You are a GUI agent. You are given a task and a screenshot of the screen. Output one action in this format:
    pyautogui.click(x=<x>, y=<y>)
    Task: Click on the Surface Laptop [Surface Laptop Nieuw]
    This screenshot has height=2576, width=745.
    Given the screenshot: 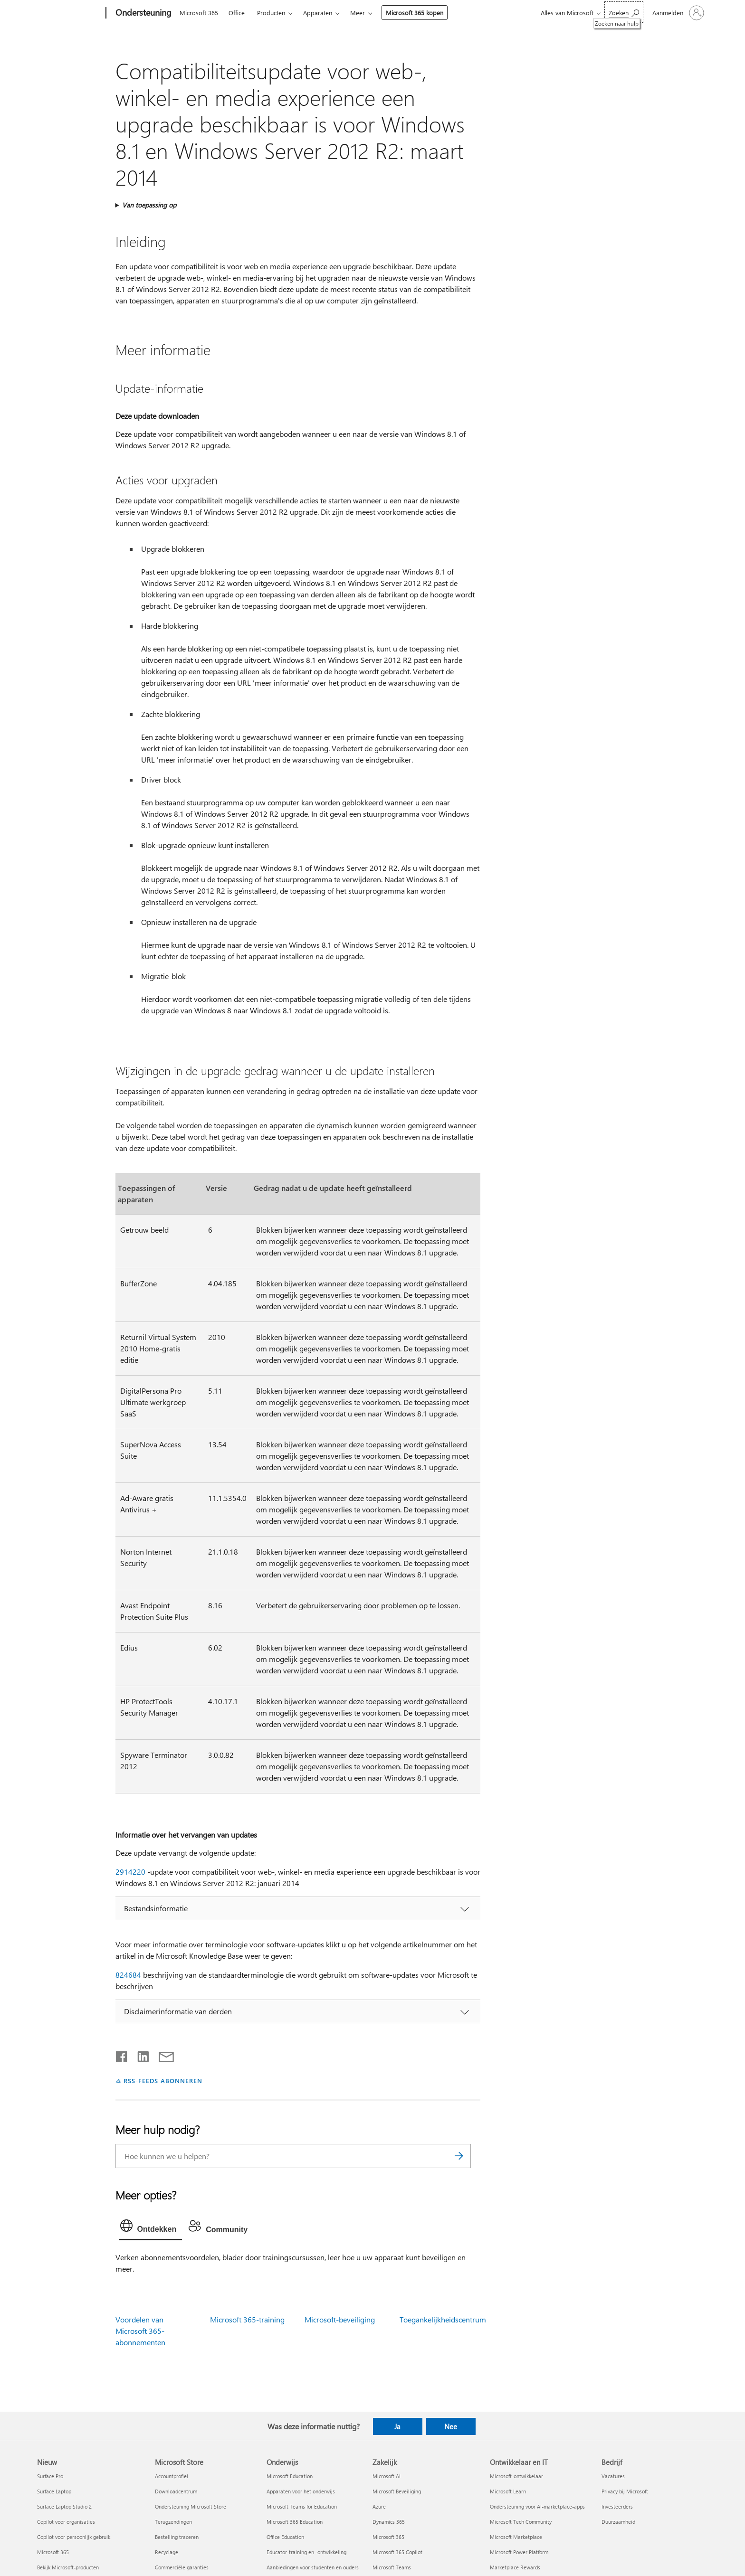 What is the action you would take?
    pyautogui.click(x=54, y=2491)
    